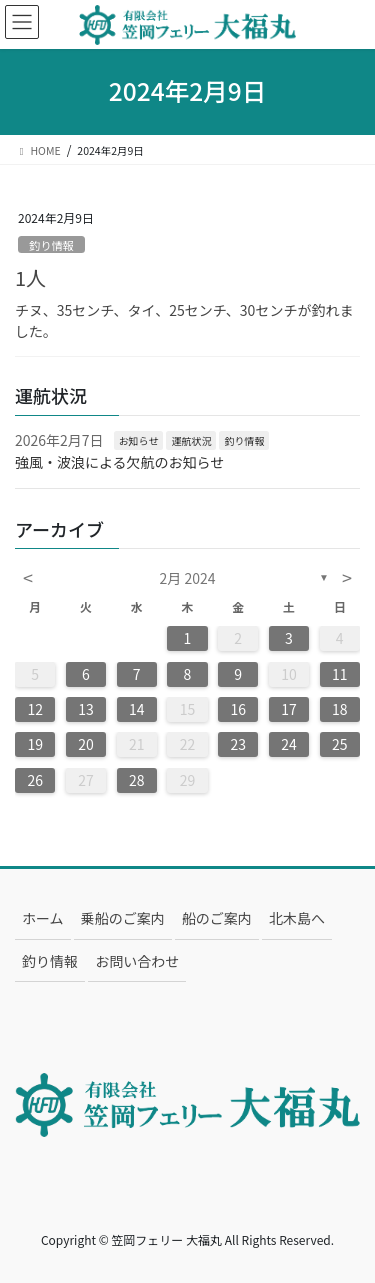 This screenshot has height=1283, width=375. I want to click on 船のご案内, so click(217, 918).